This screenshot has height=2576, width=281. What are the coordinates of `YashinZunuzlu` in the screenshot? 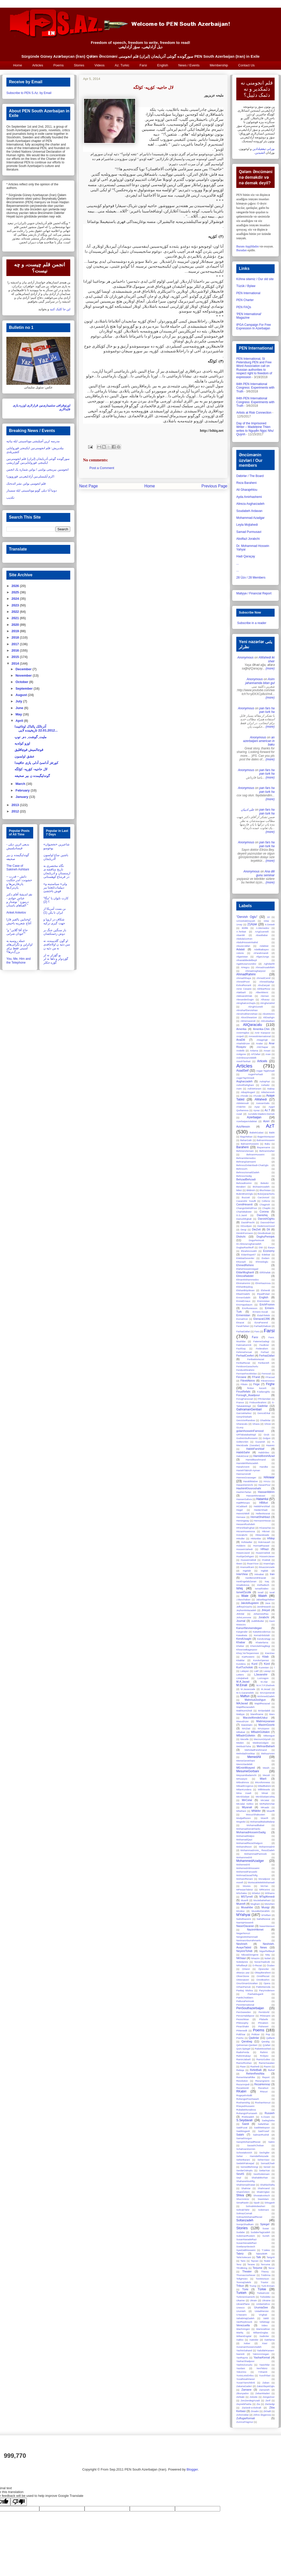 It's located at (244, 2364).